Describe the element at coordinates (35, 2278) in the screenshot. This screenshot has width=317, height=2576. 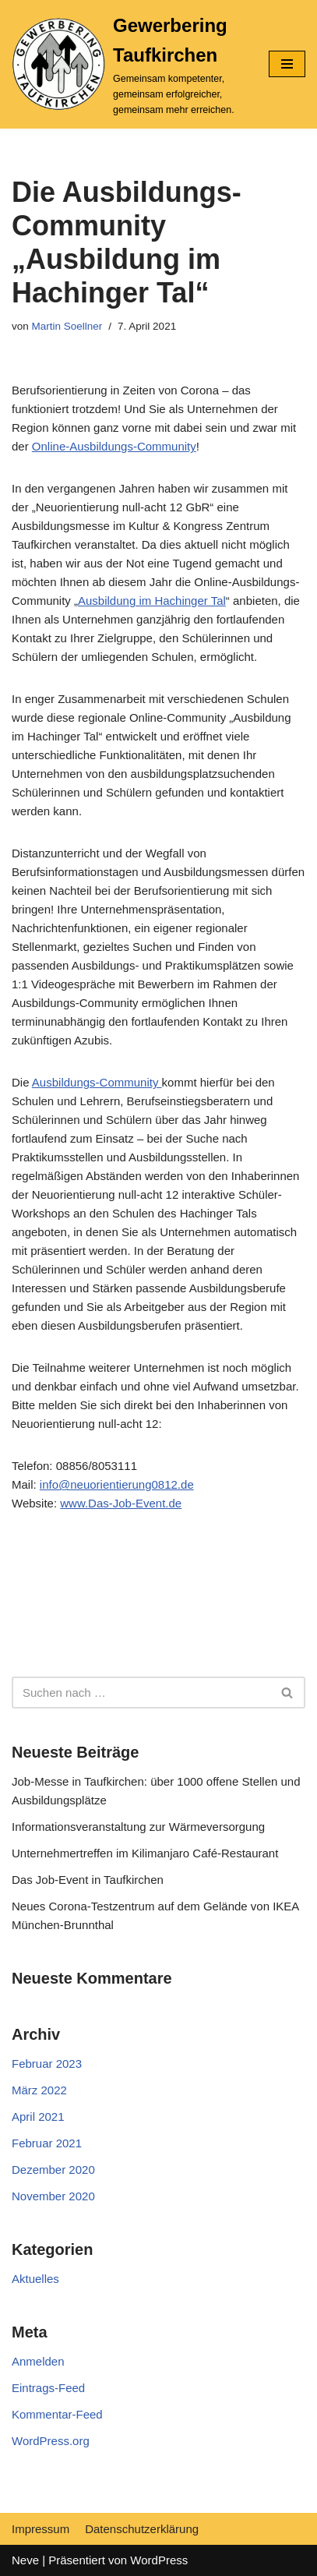
I see `Aktuelles` at that location.